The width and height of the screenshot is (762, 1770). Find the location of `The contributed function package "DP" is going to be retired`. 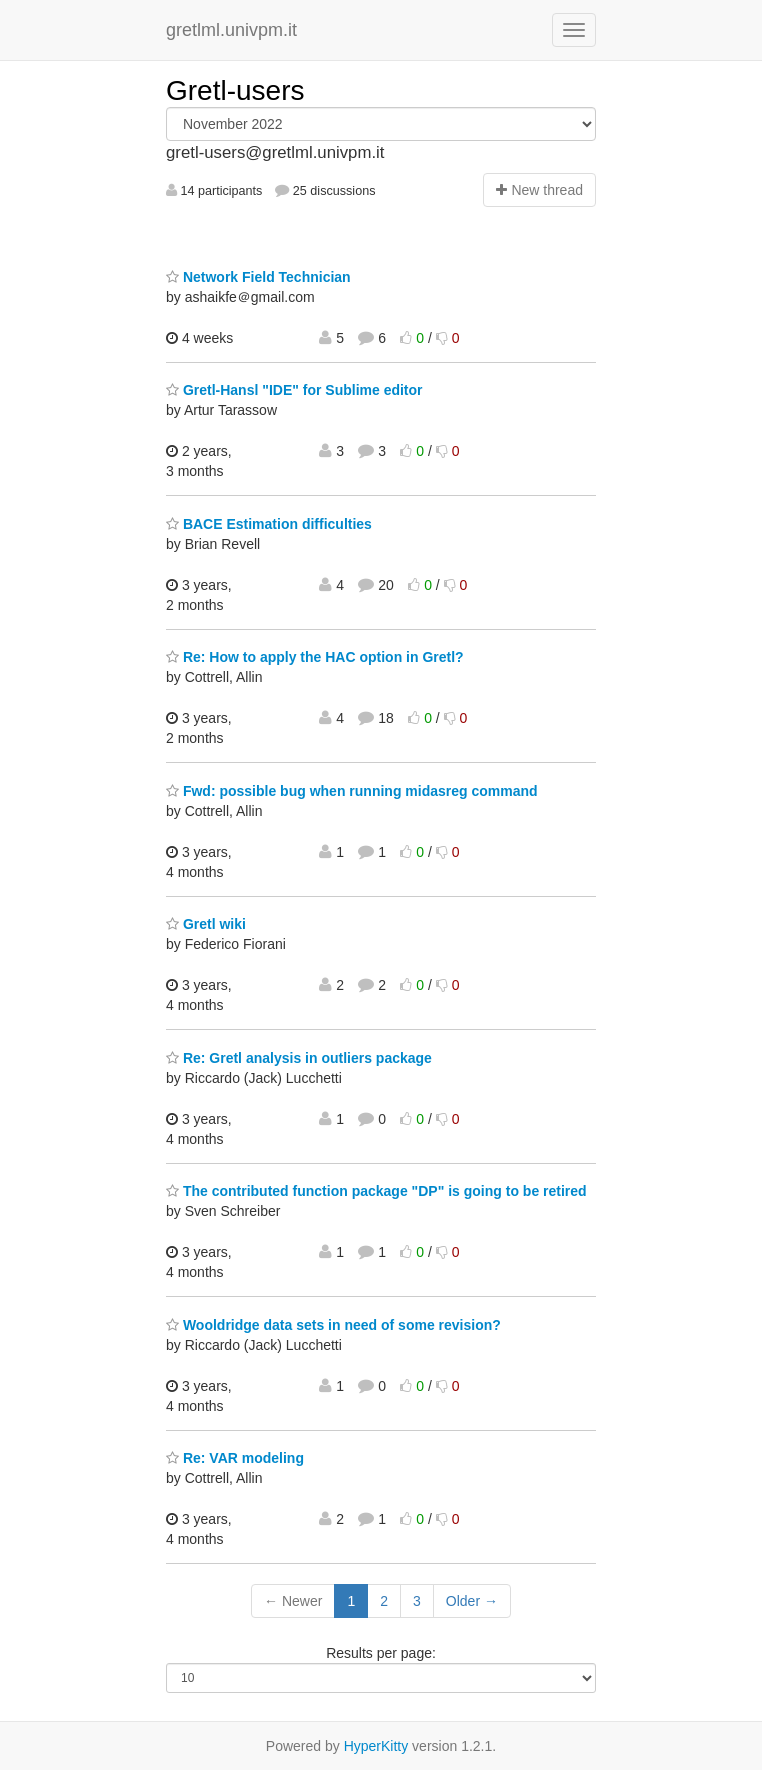

The contributed function package "DP" is going to be retired is located at coordinates (376, 1191).